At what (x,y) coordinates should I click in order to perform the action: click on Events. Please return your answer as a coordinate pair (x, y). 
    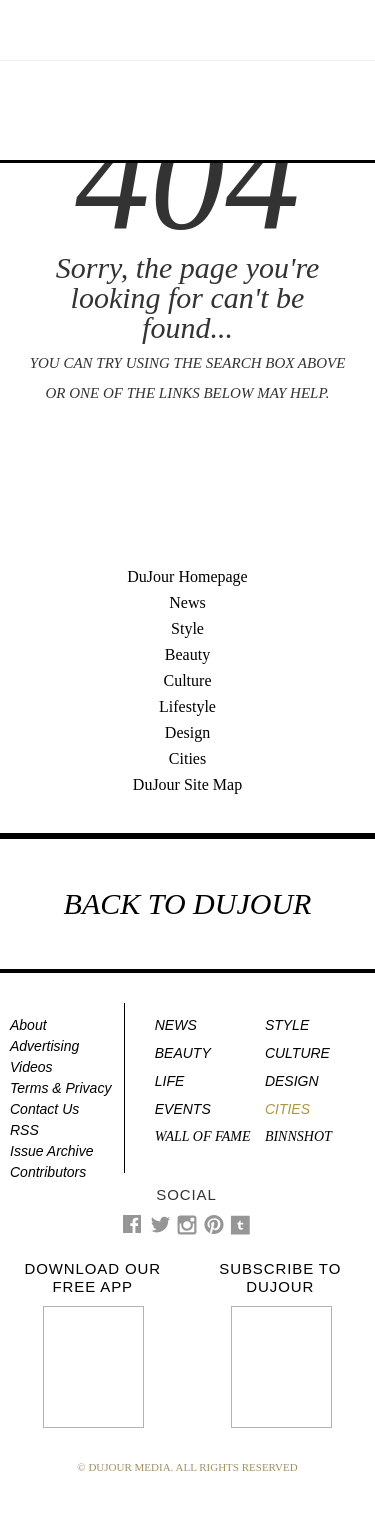
    Looking at the image, I should click on (183, 1109).